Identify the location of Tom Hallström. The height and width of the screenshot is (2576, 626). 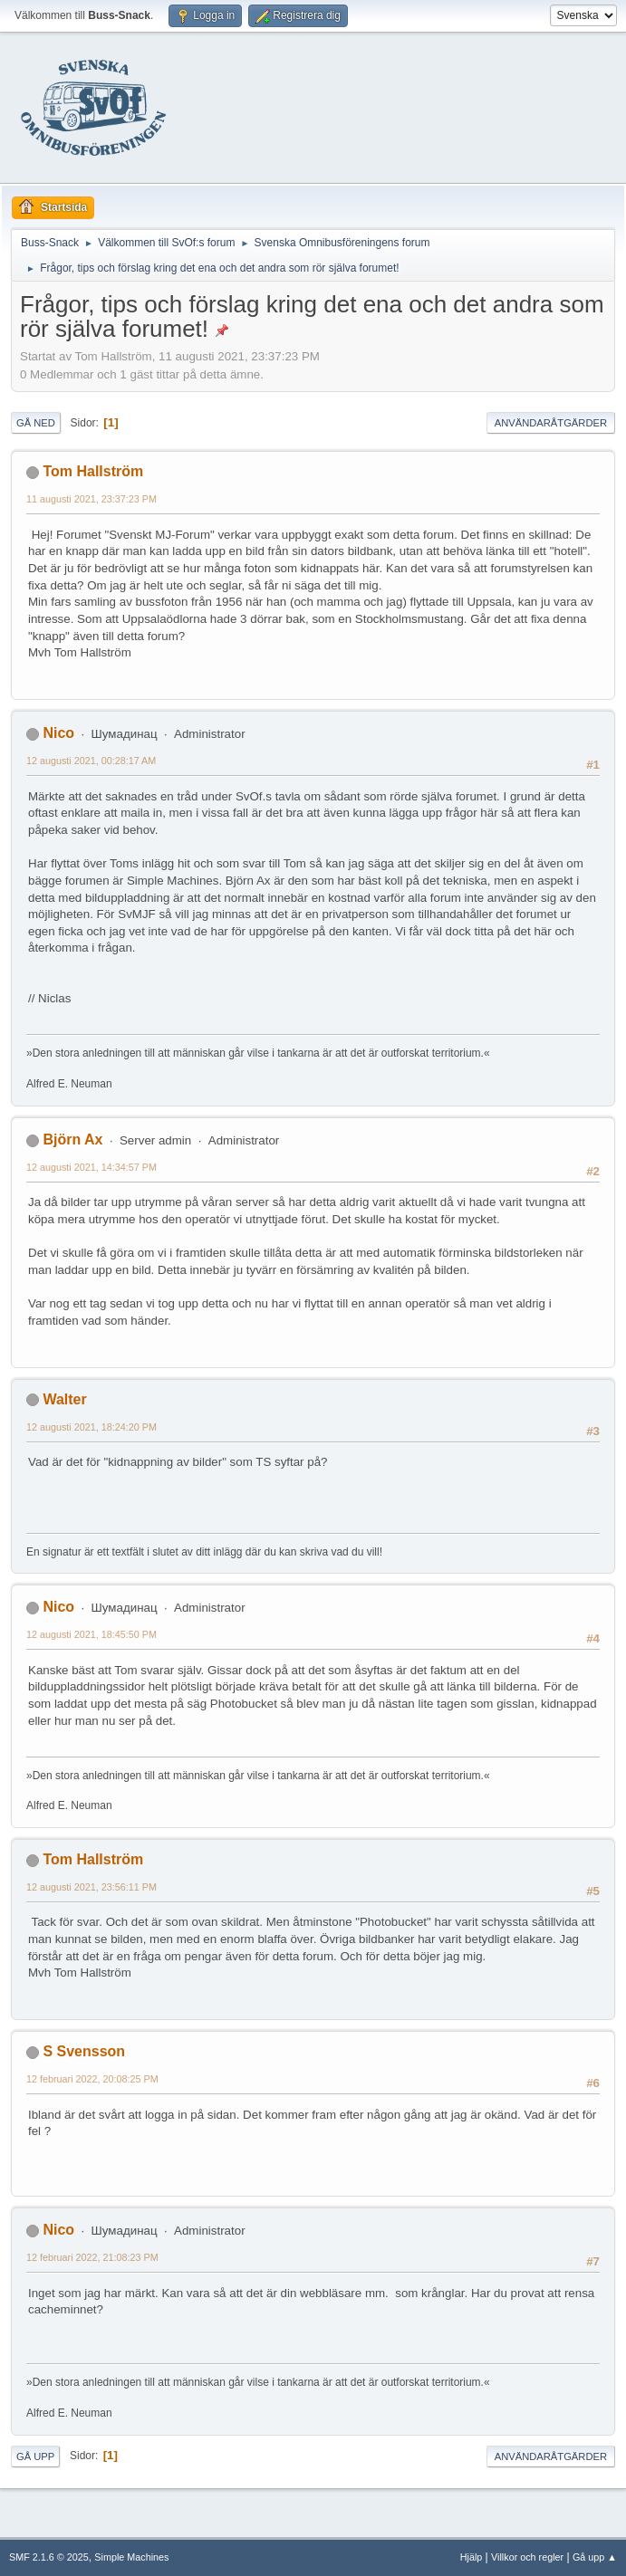
(93, 471).